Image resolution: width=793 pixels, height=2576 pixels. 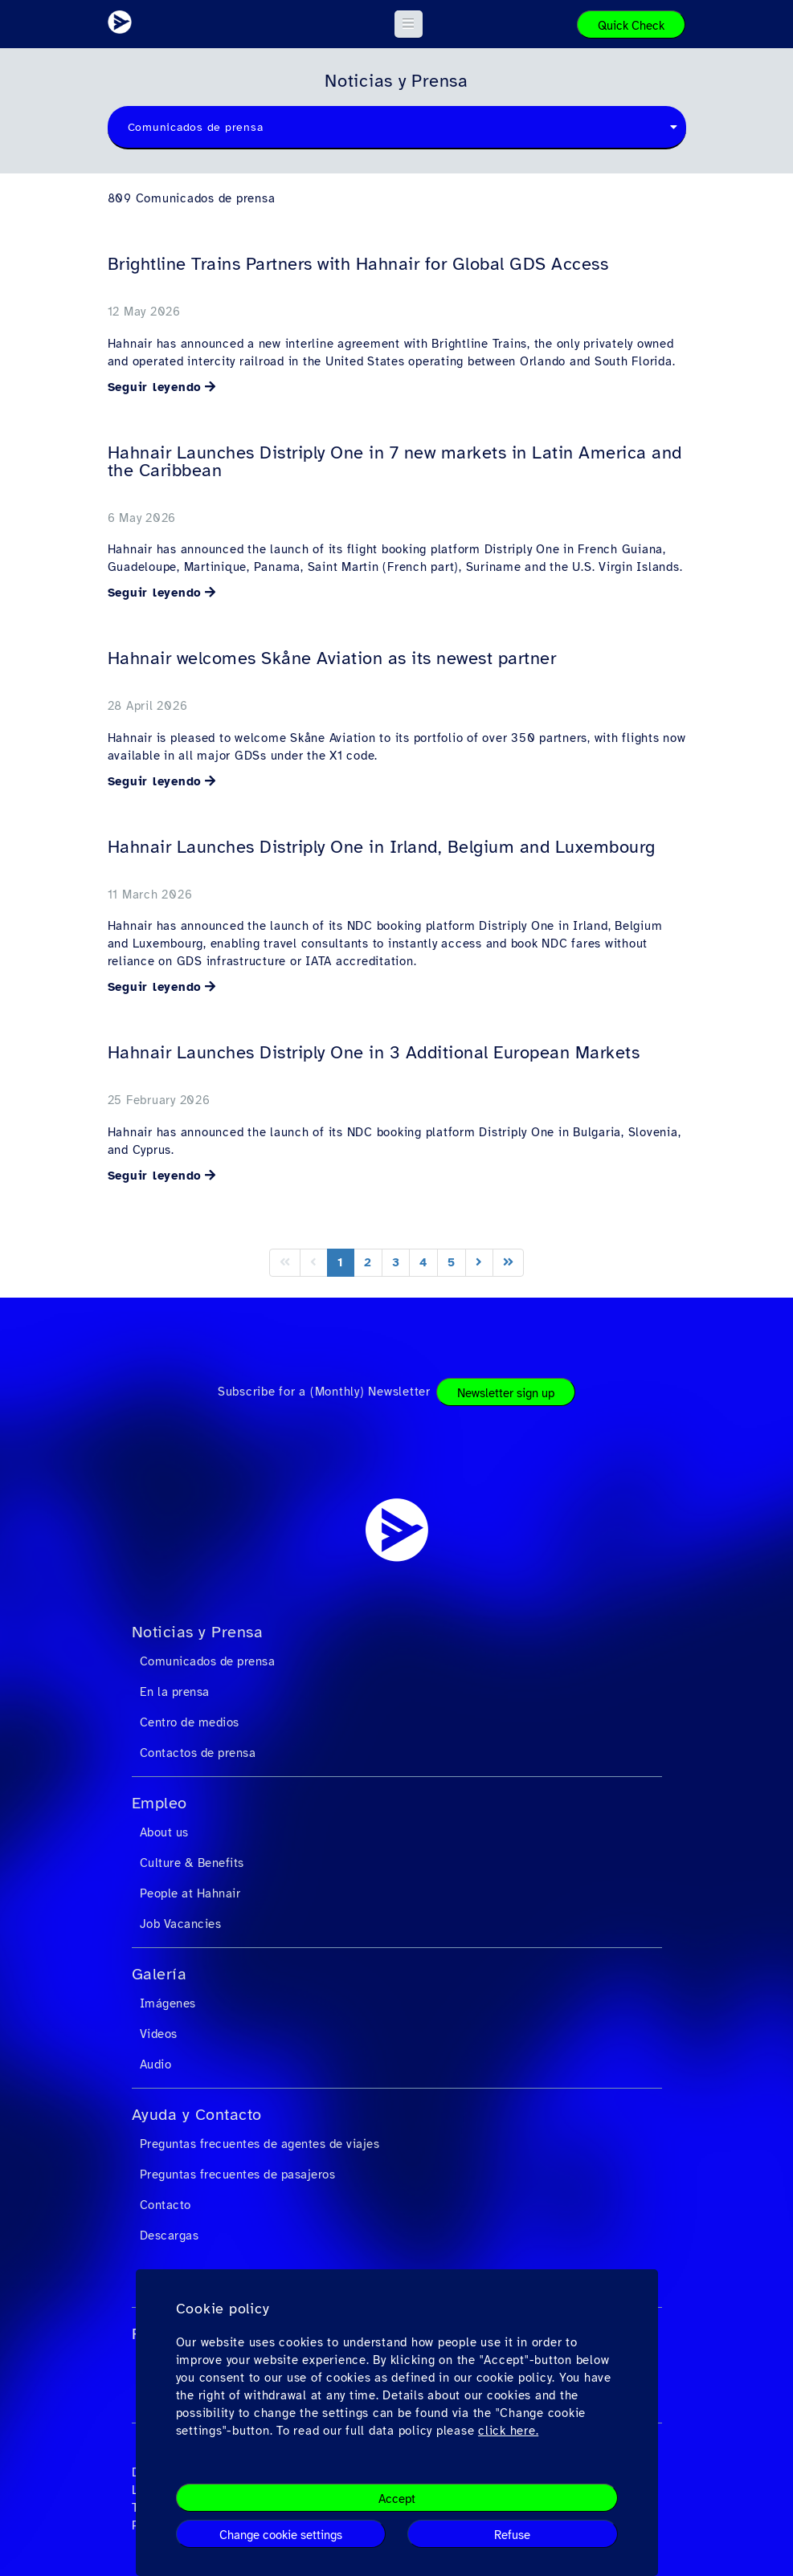 What do you see at coordinates (208, 1661) in the screenshot?
I see `Comunicados de prensa` at bounding box center [208, 1661].